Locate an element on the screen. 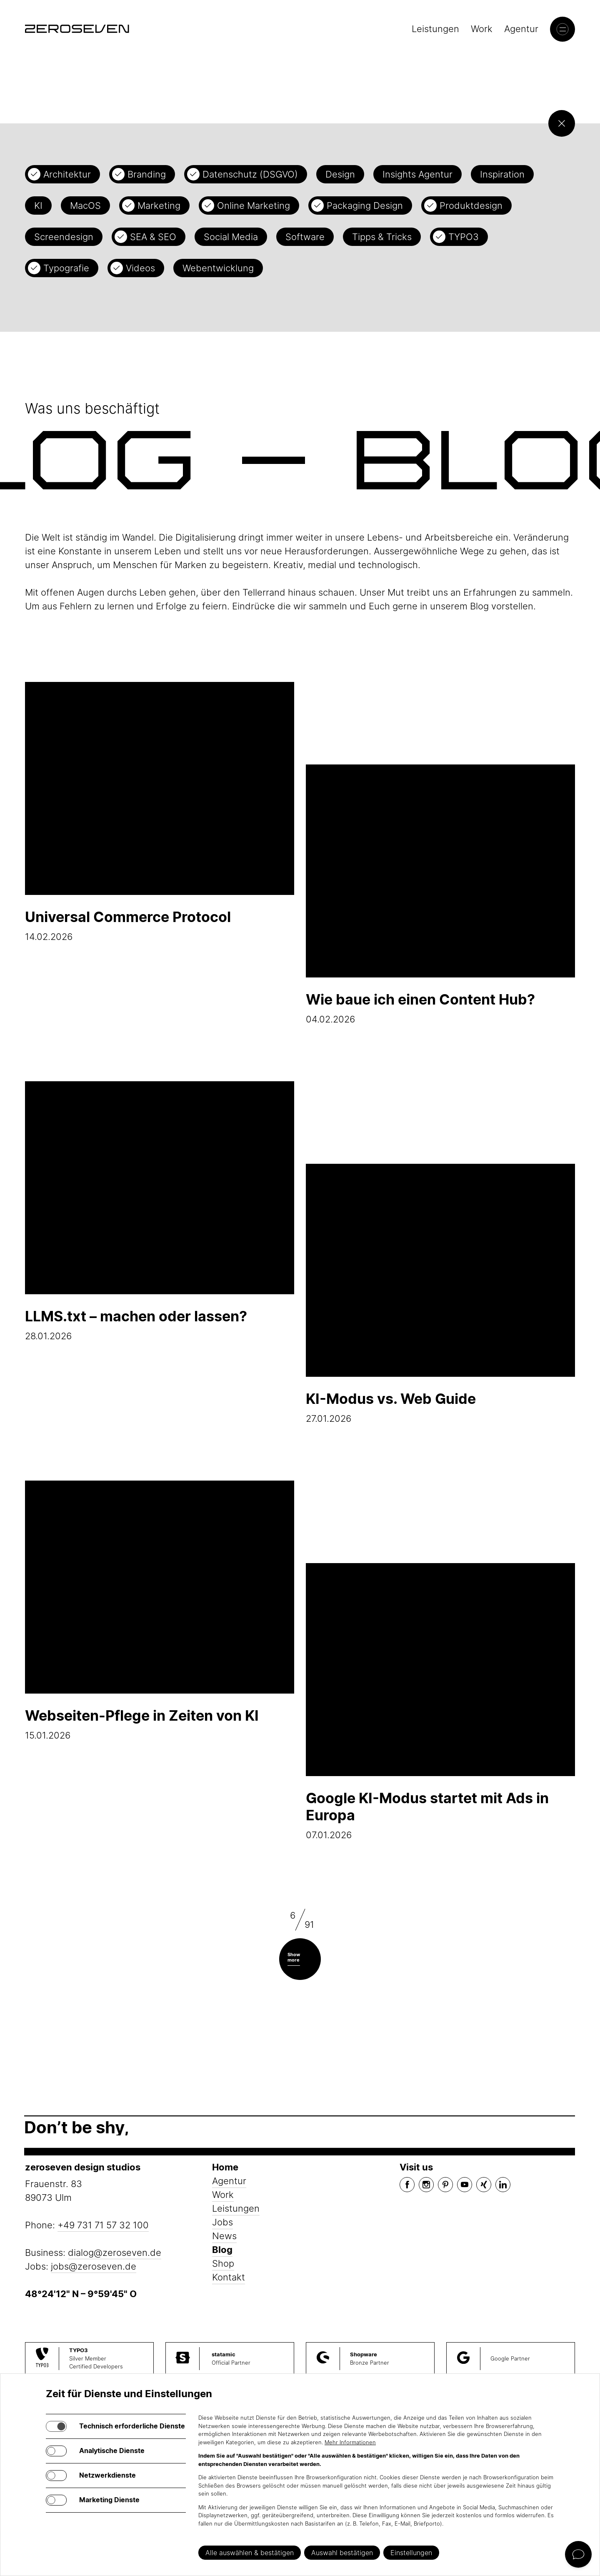 The height and width of the screenshot is (2576, 600). Tipps & Tricks is located at coordinates (382, 236).